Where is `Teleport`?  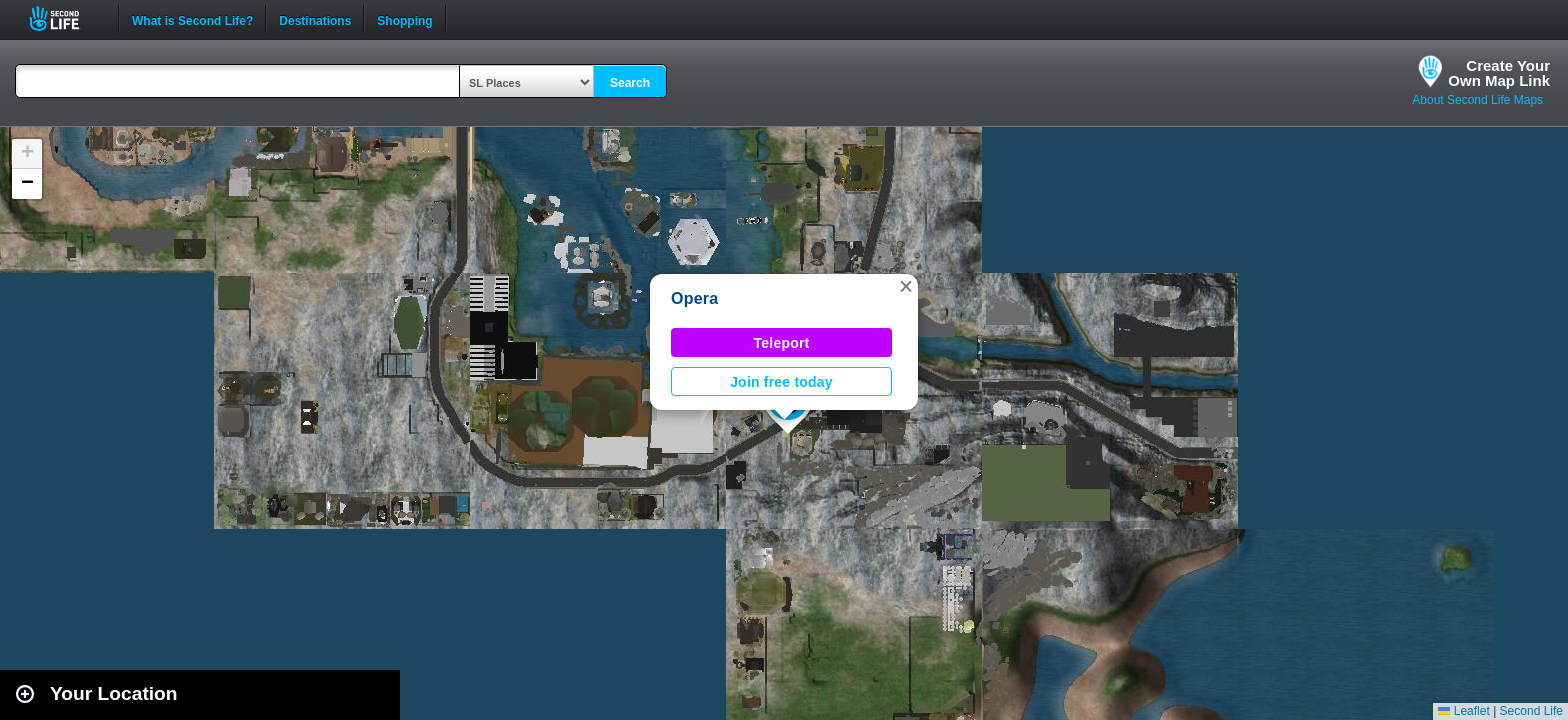 Teleport is located at coordinates (782, 343).